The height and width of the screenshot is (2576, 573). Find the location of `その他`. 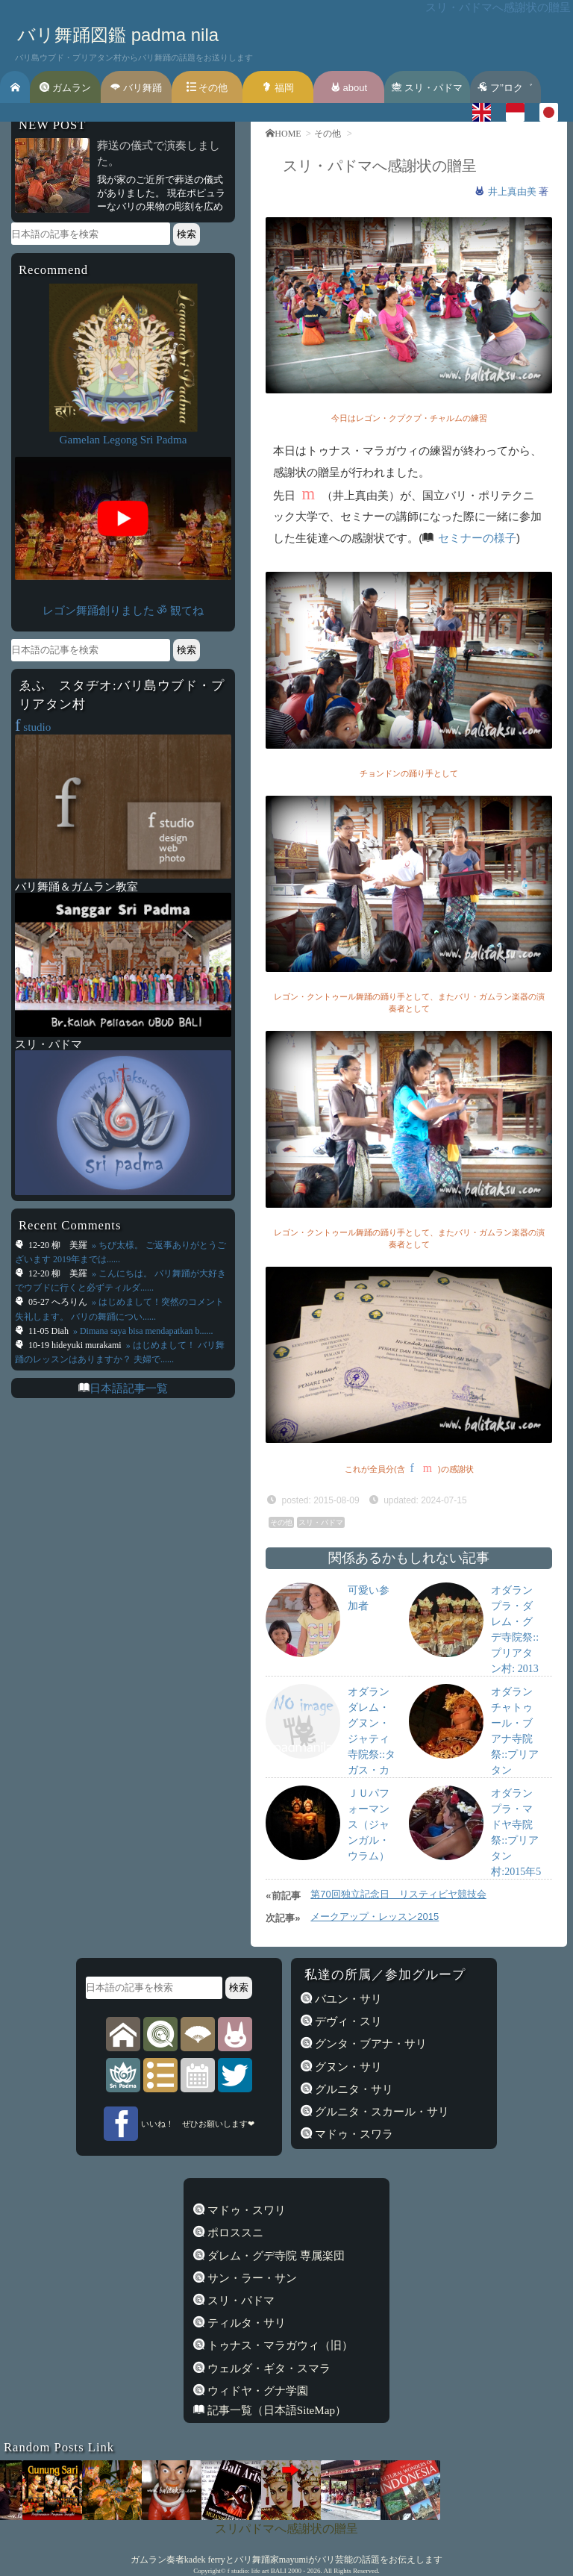

その他 is located at coordinates (207, 87).